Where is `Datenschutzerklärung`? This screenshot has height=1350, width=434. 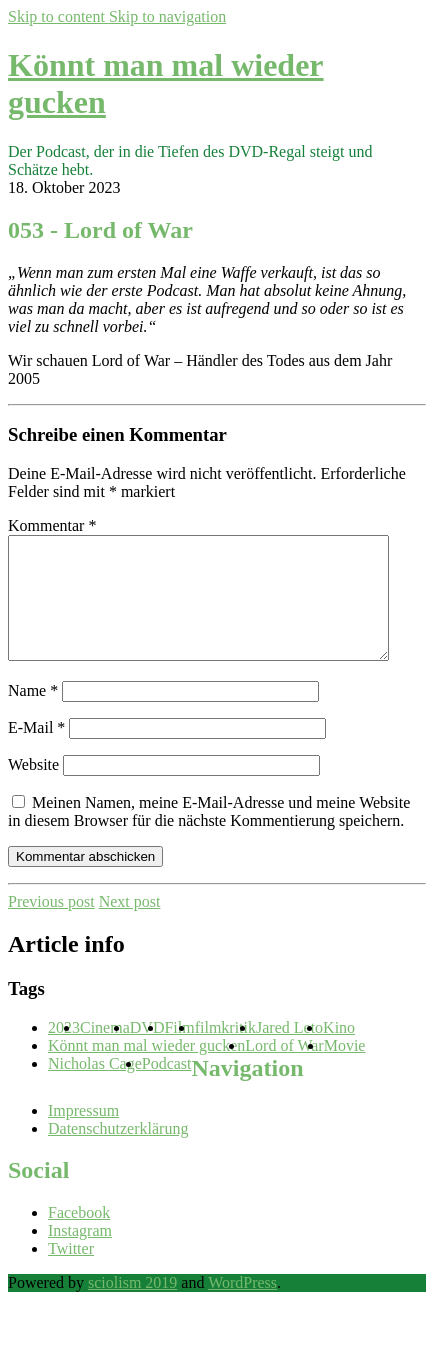 Datenschutzerklärung is located at coordinates (118, 1152).